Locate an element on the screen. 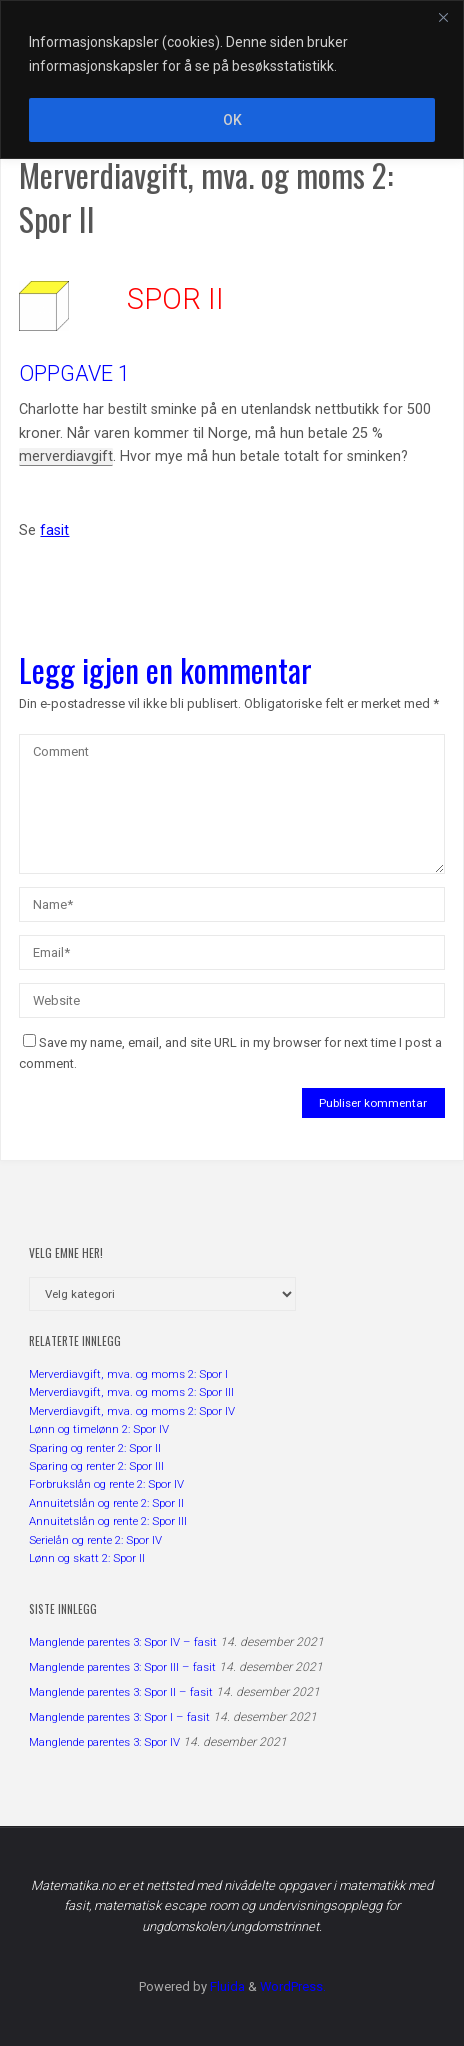  [region] is located at coordinates (232, 79).